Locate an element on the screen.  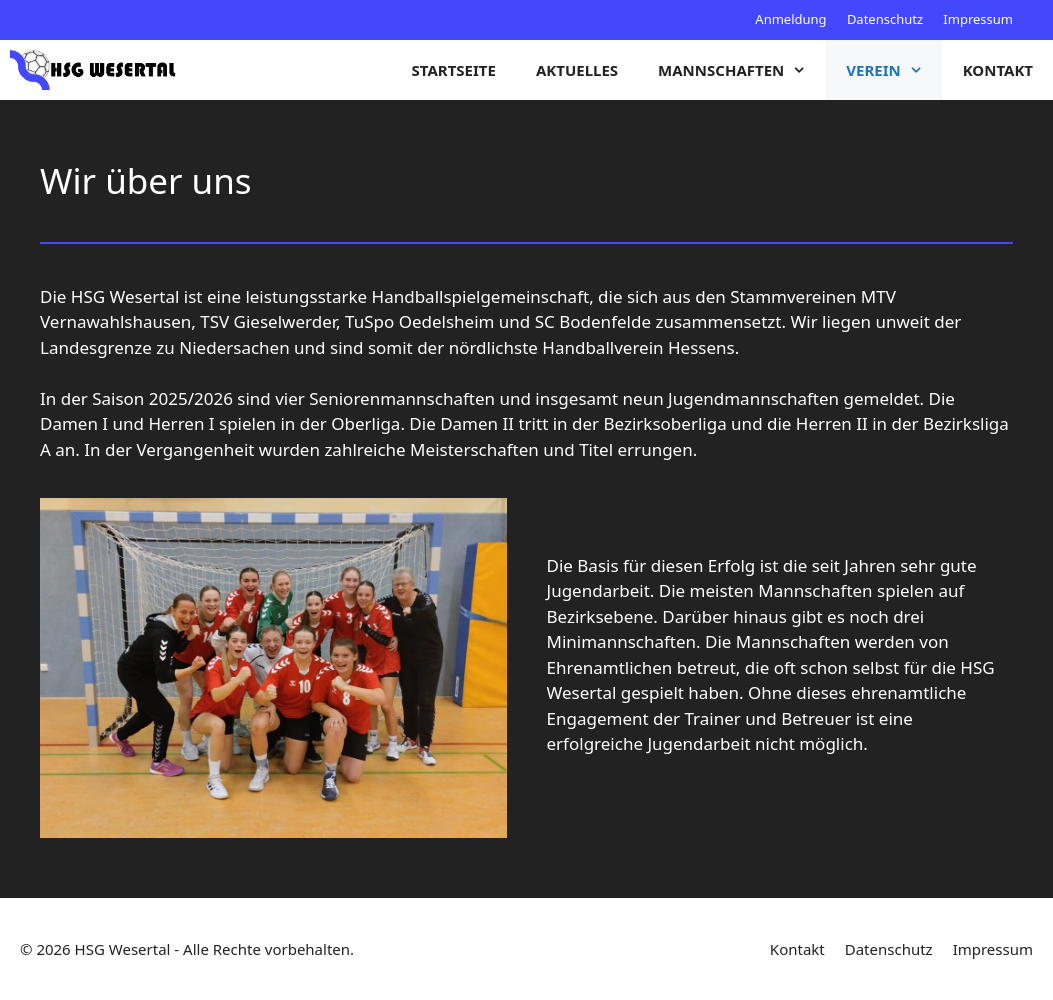
Aktuelles is located at coordinates (577, 70).